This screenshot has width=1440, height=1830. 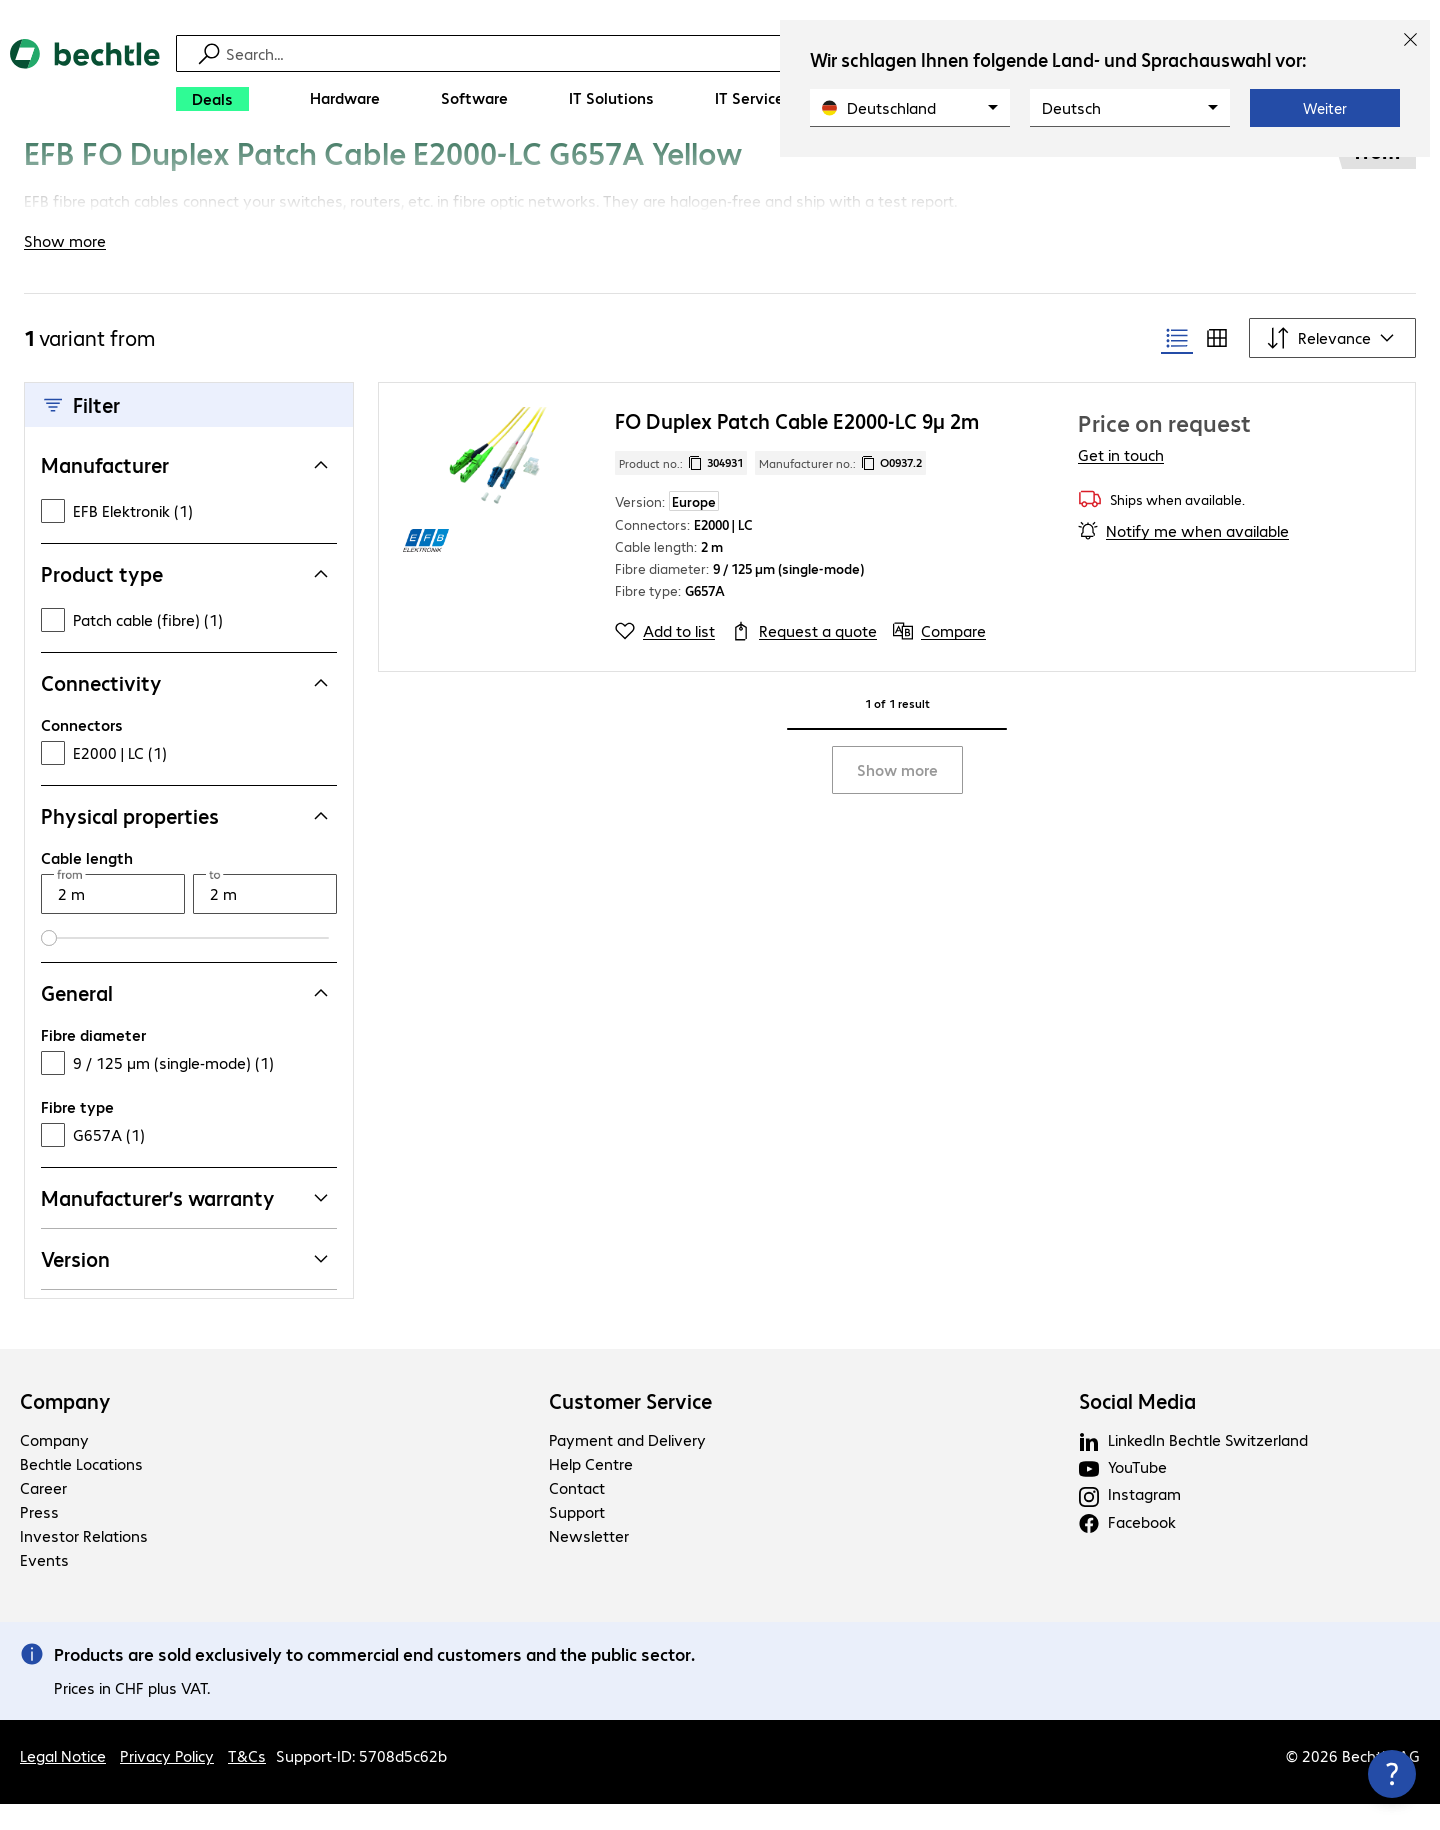 I want to click on Legal Notice, so click(x=63, y=1781).